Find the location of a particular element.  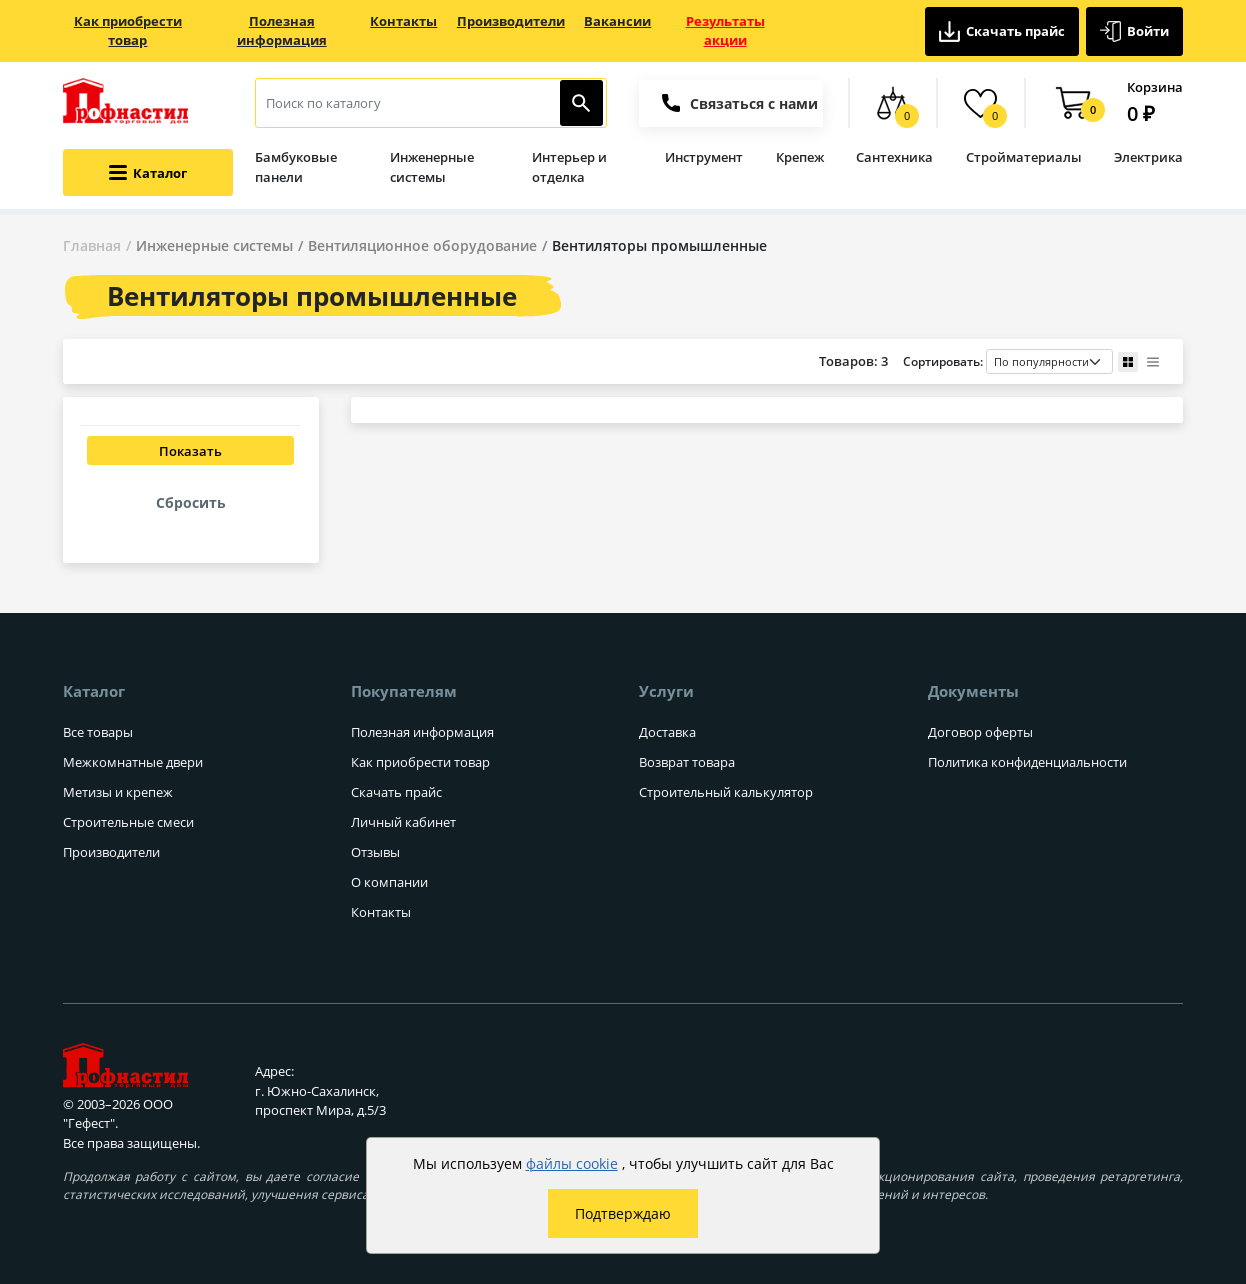

[Найти] is located at coordinates (581, 103).